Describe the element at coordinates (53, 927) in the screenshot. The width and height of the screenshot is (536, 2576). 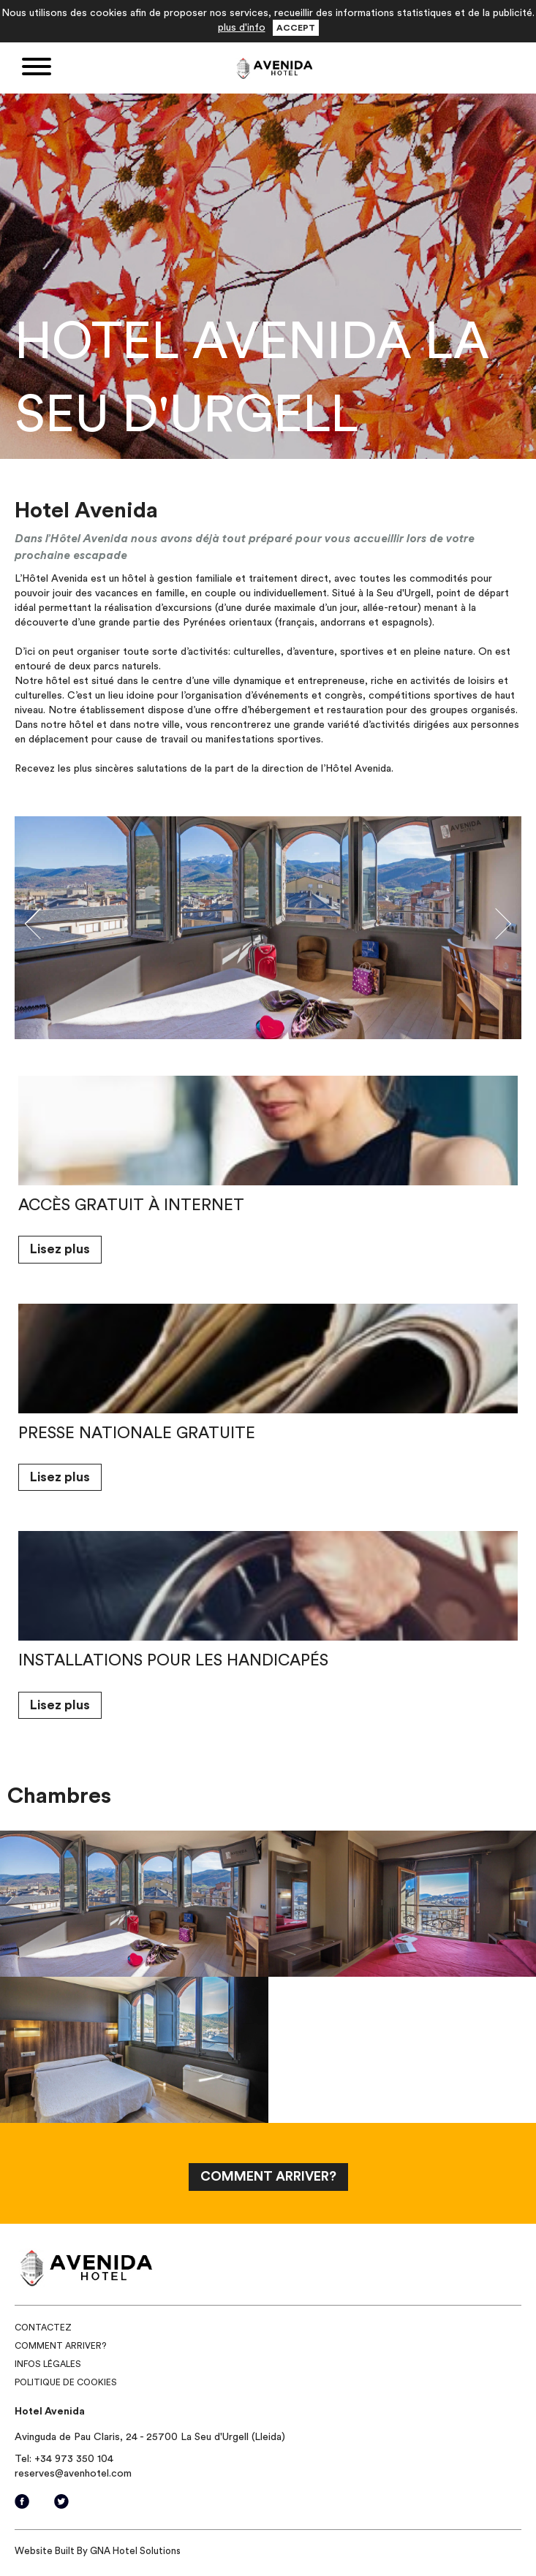
I see `[button]` at that location.